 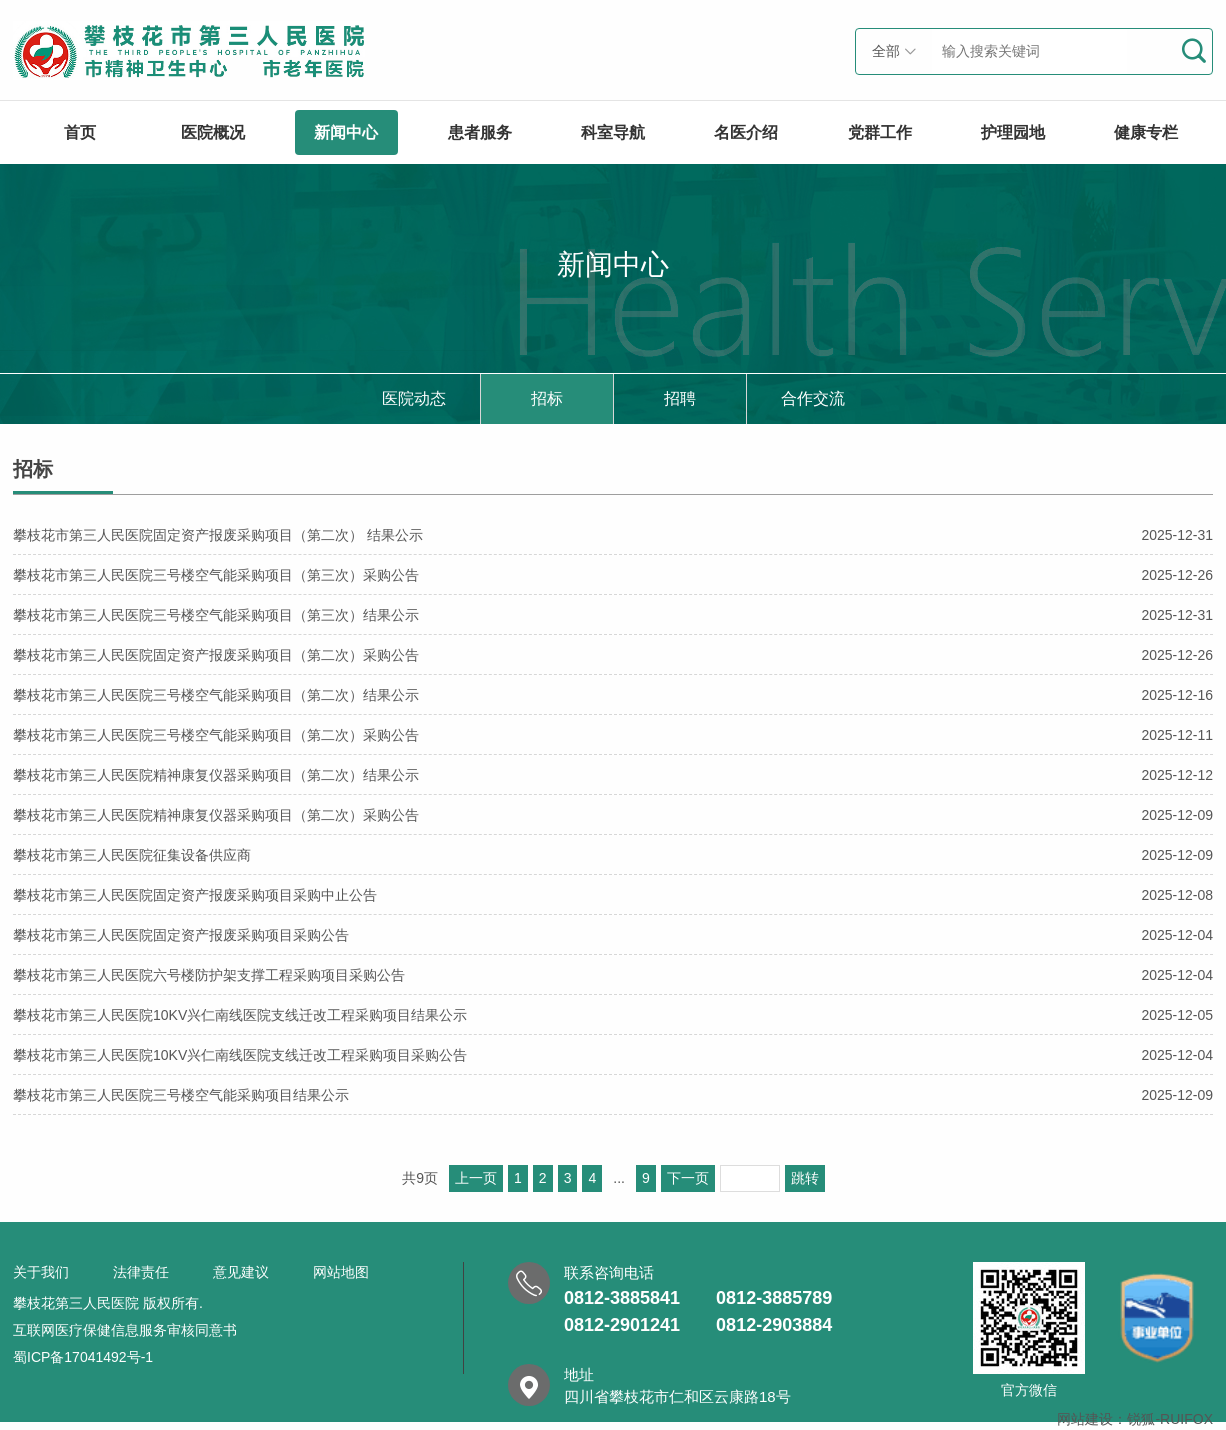 I want to click on 攀枝花市第三人民医院六号楼防护架支撑工程采购项目采购公告, so click(x=613, y=974).